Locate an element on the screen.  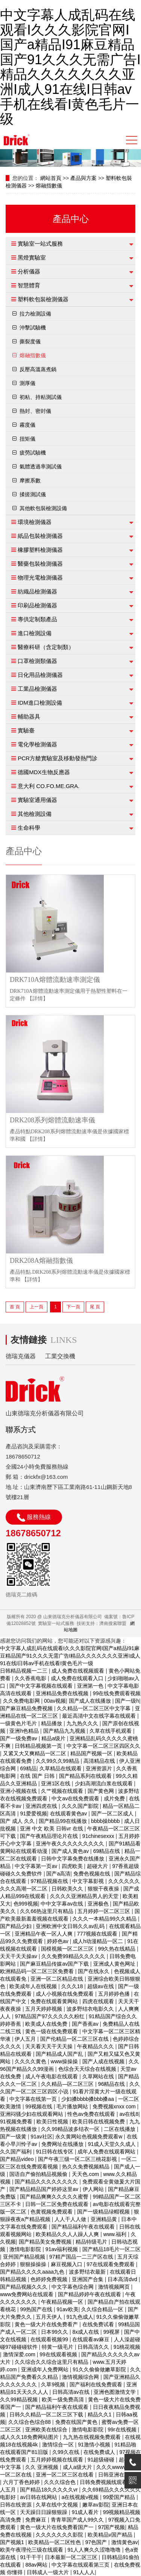
精品特级毛片 is located at coordinates (92, 2242).